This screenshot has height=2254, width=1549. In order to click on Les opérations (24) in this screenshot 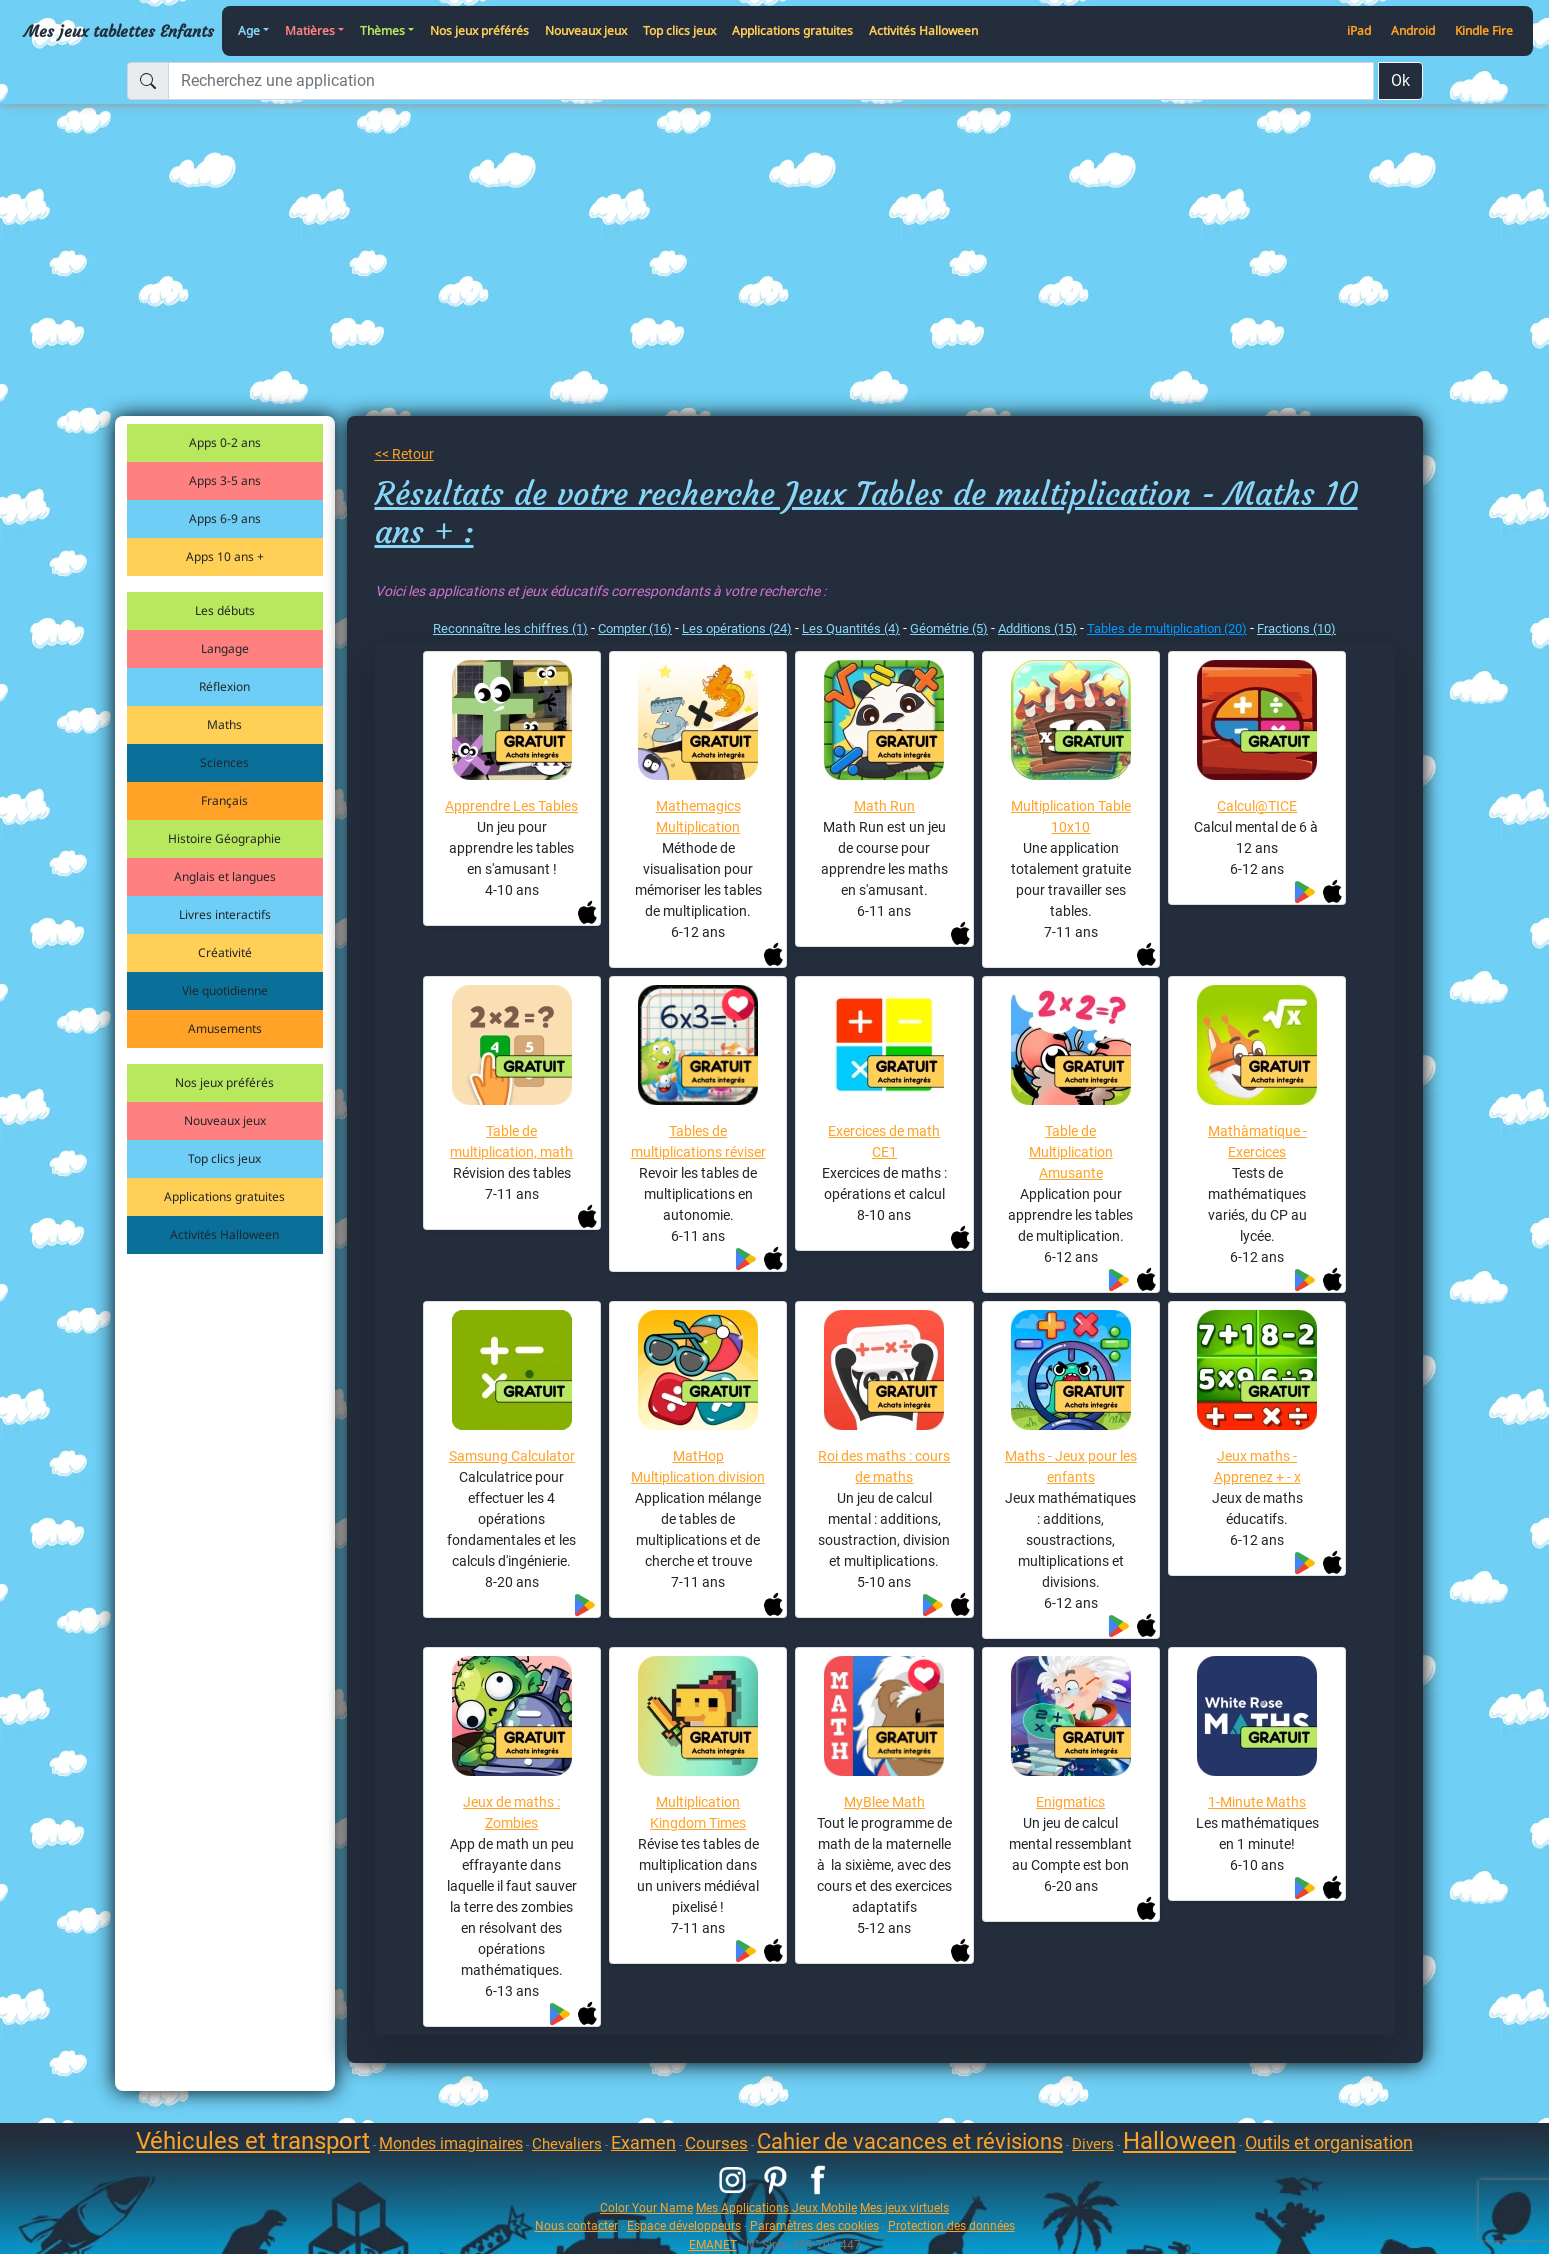, I will do `click(737, 628)`.